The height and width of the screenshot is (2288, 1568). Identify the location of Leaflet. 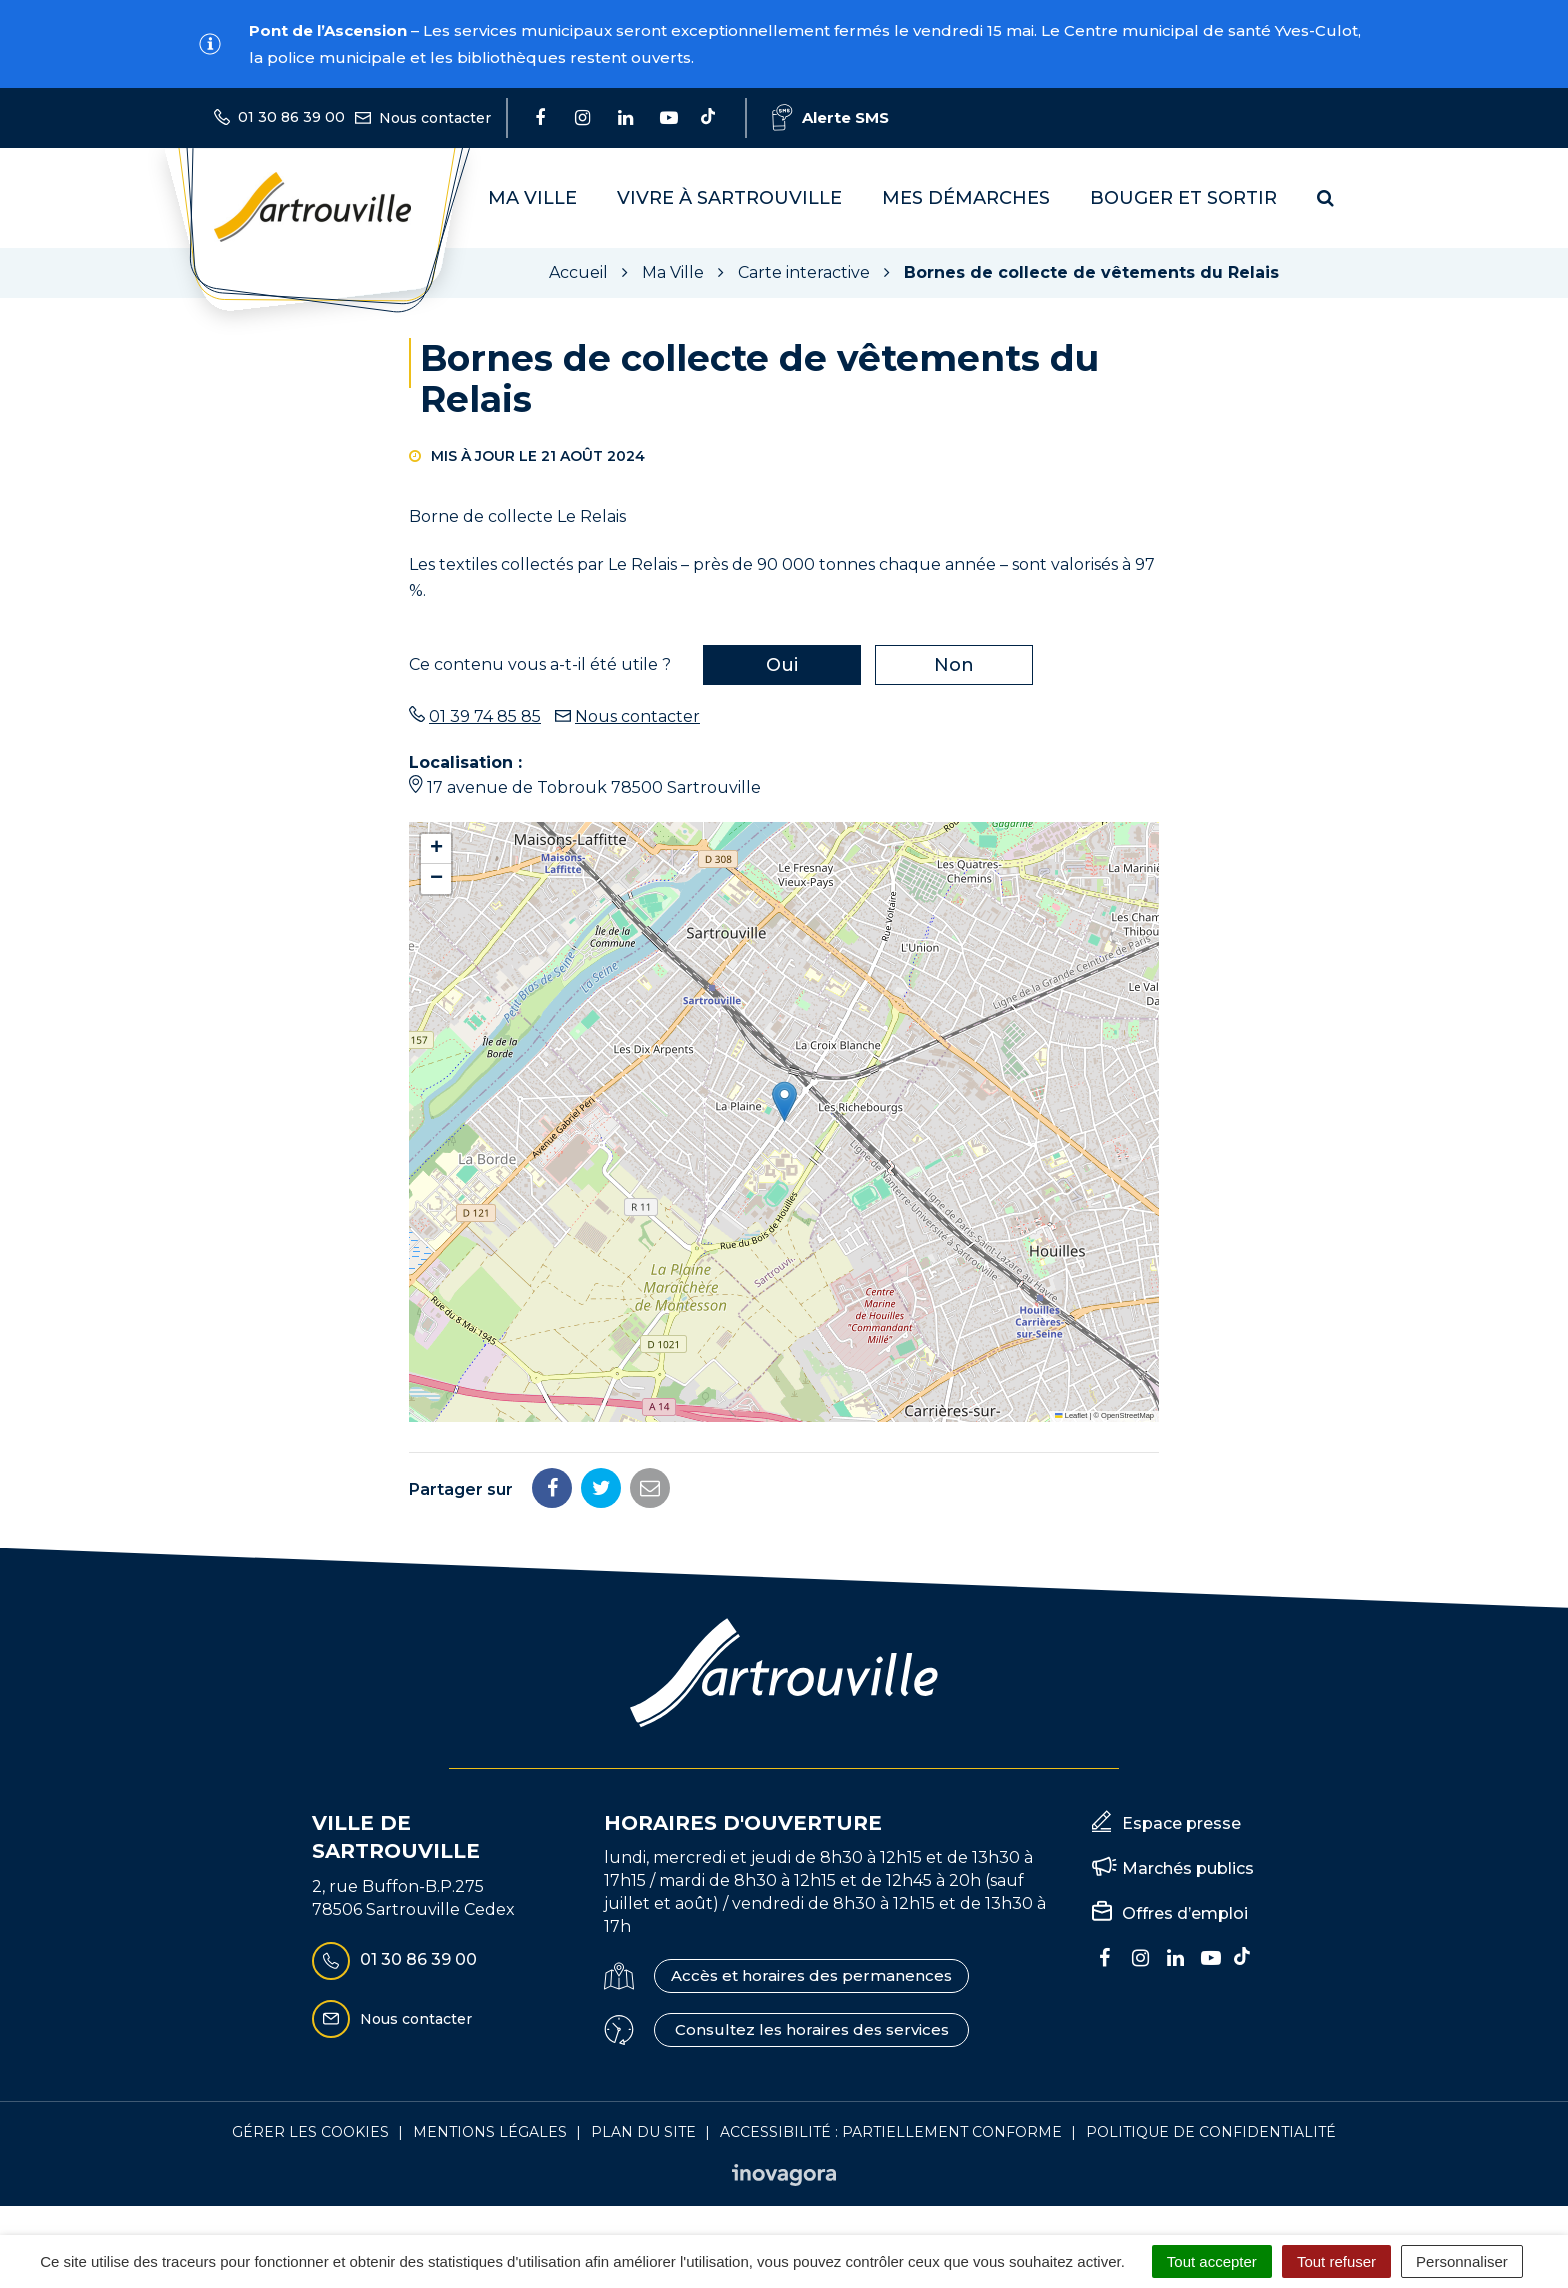
(1071, 1415).